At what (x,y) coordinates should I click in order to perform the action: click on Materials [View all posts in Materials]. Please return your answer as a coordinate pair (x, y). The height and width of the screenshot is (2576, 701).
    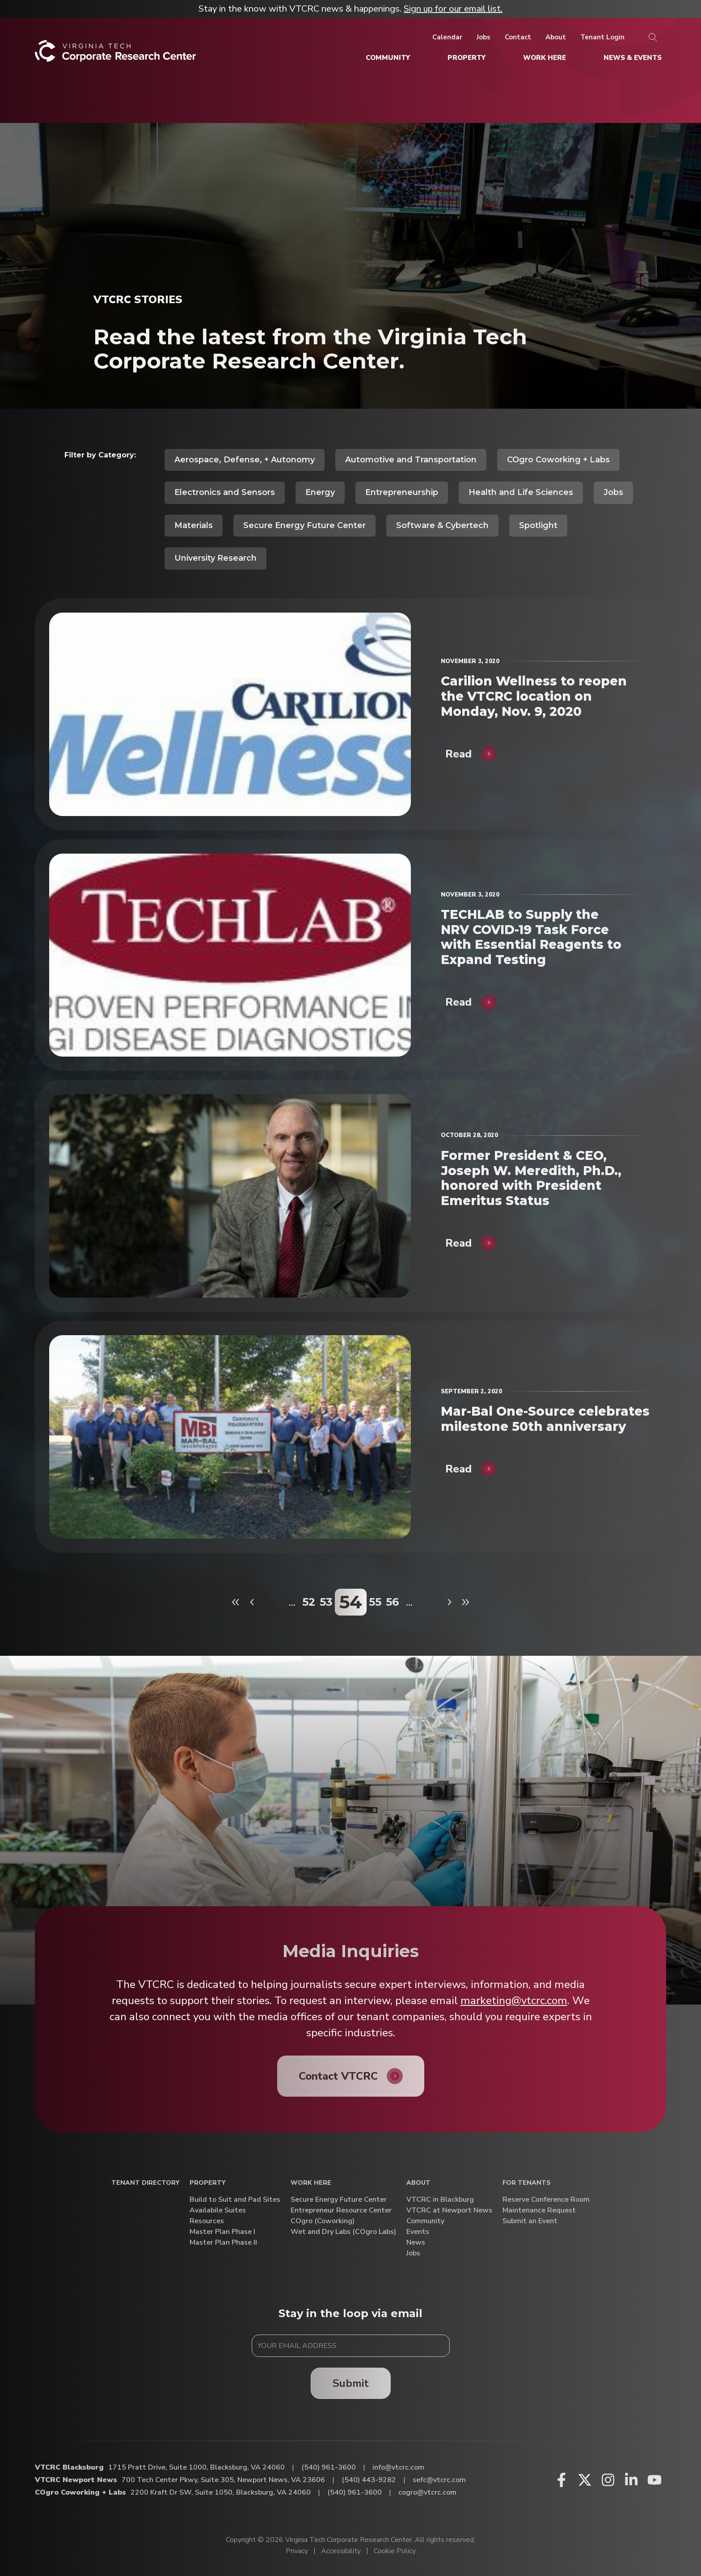
    Looking at the image, I should click on (193, 525).